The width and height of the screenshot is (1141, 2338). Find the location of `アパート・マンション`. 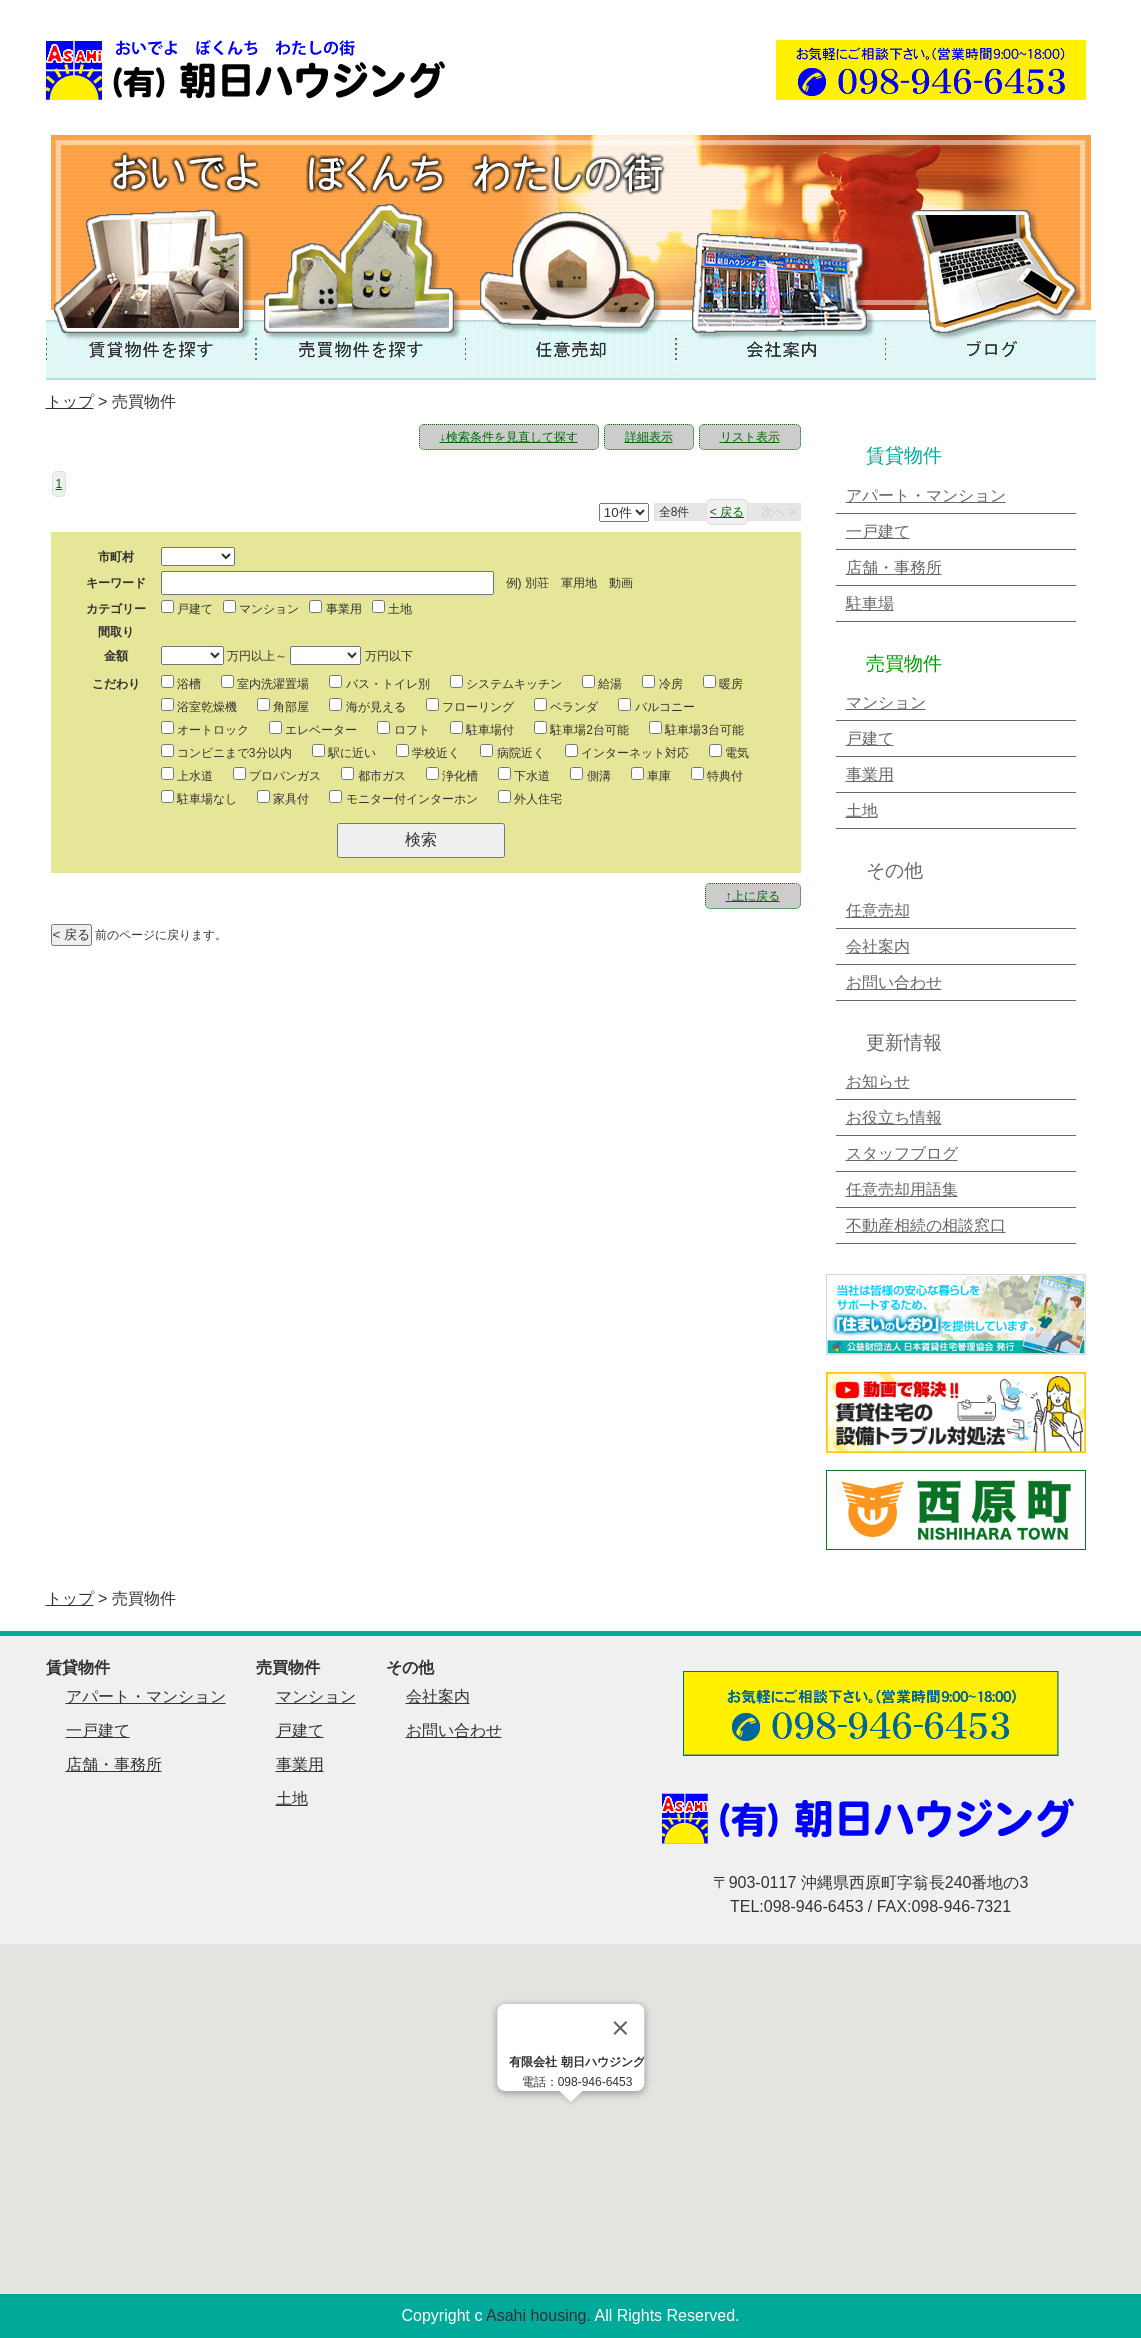

アパート・マンション is located at coordinates (926, 495).